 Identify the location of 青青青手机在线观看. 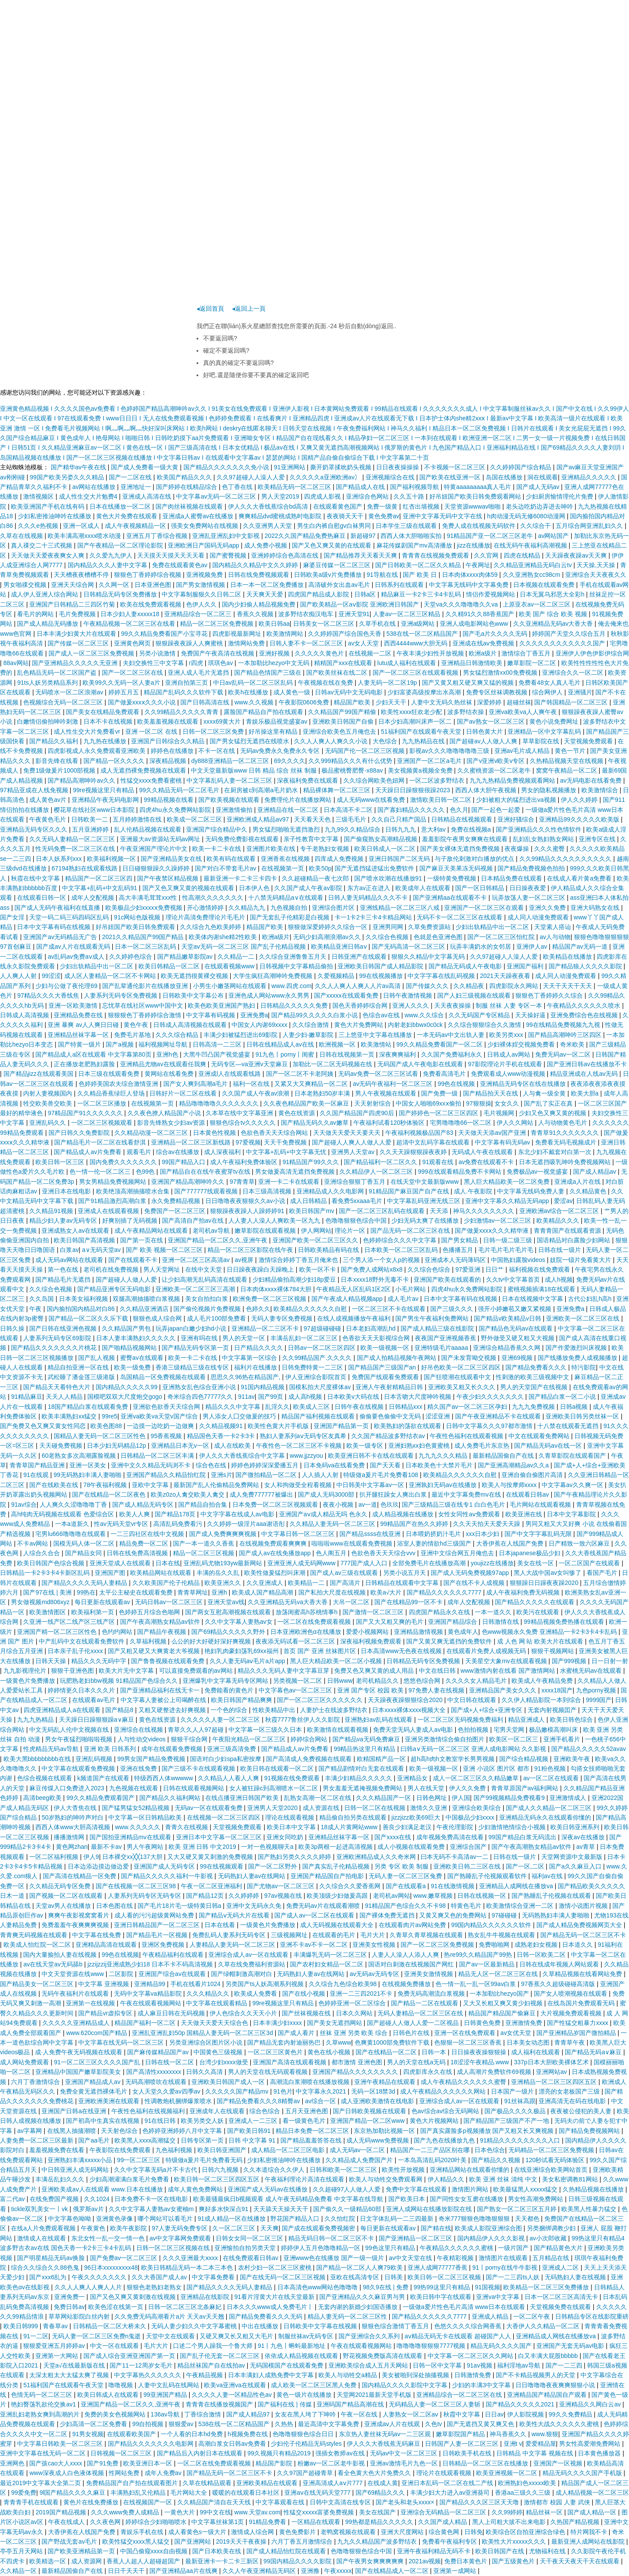
(31, 2502).